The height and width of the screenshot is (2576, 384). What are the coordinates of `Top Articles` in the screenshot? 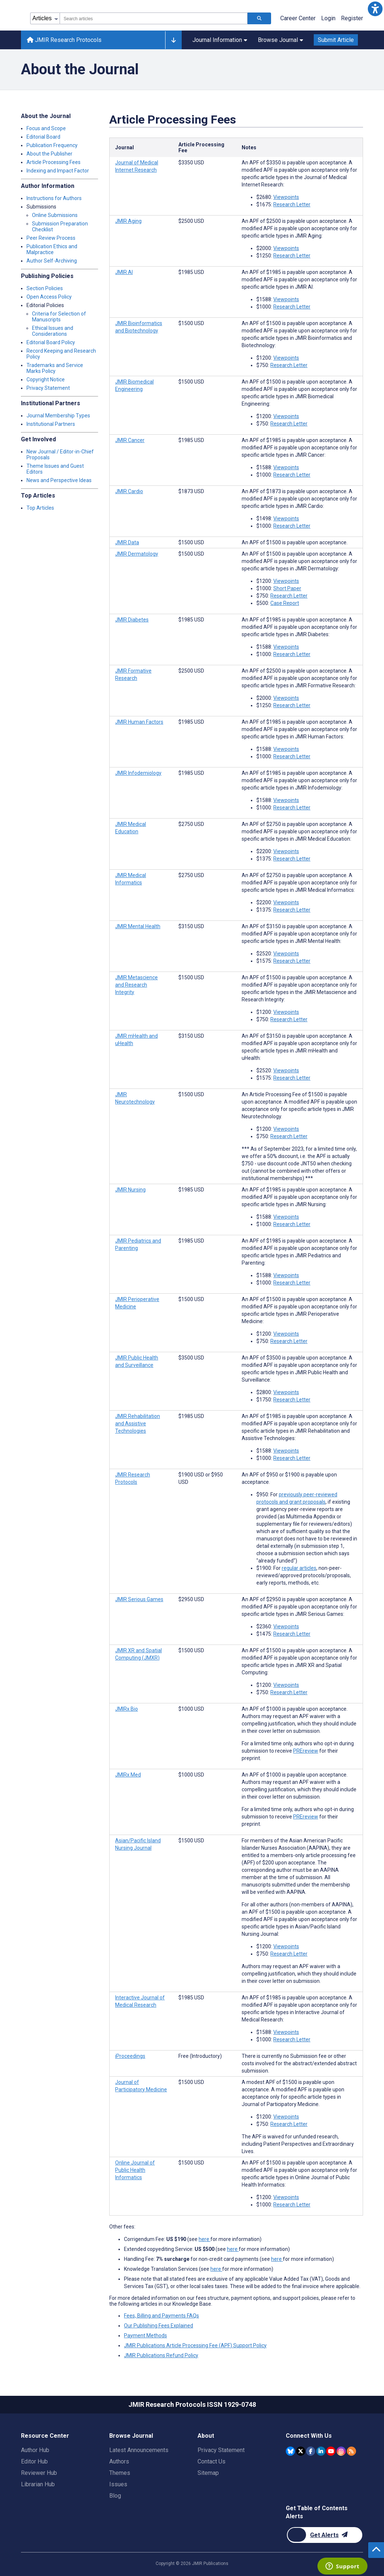 It's located at (40, 508).